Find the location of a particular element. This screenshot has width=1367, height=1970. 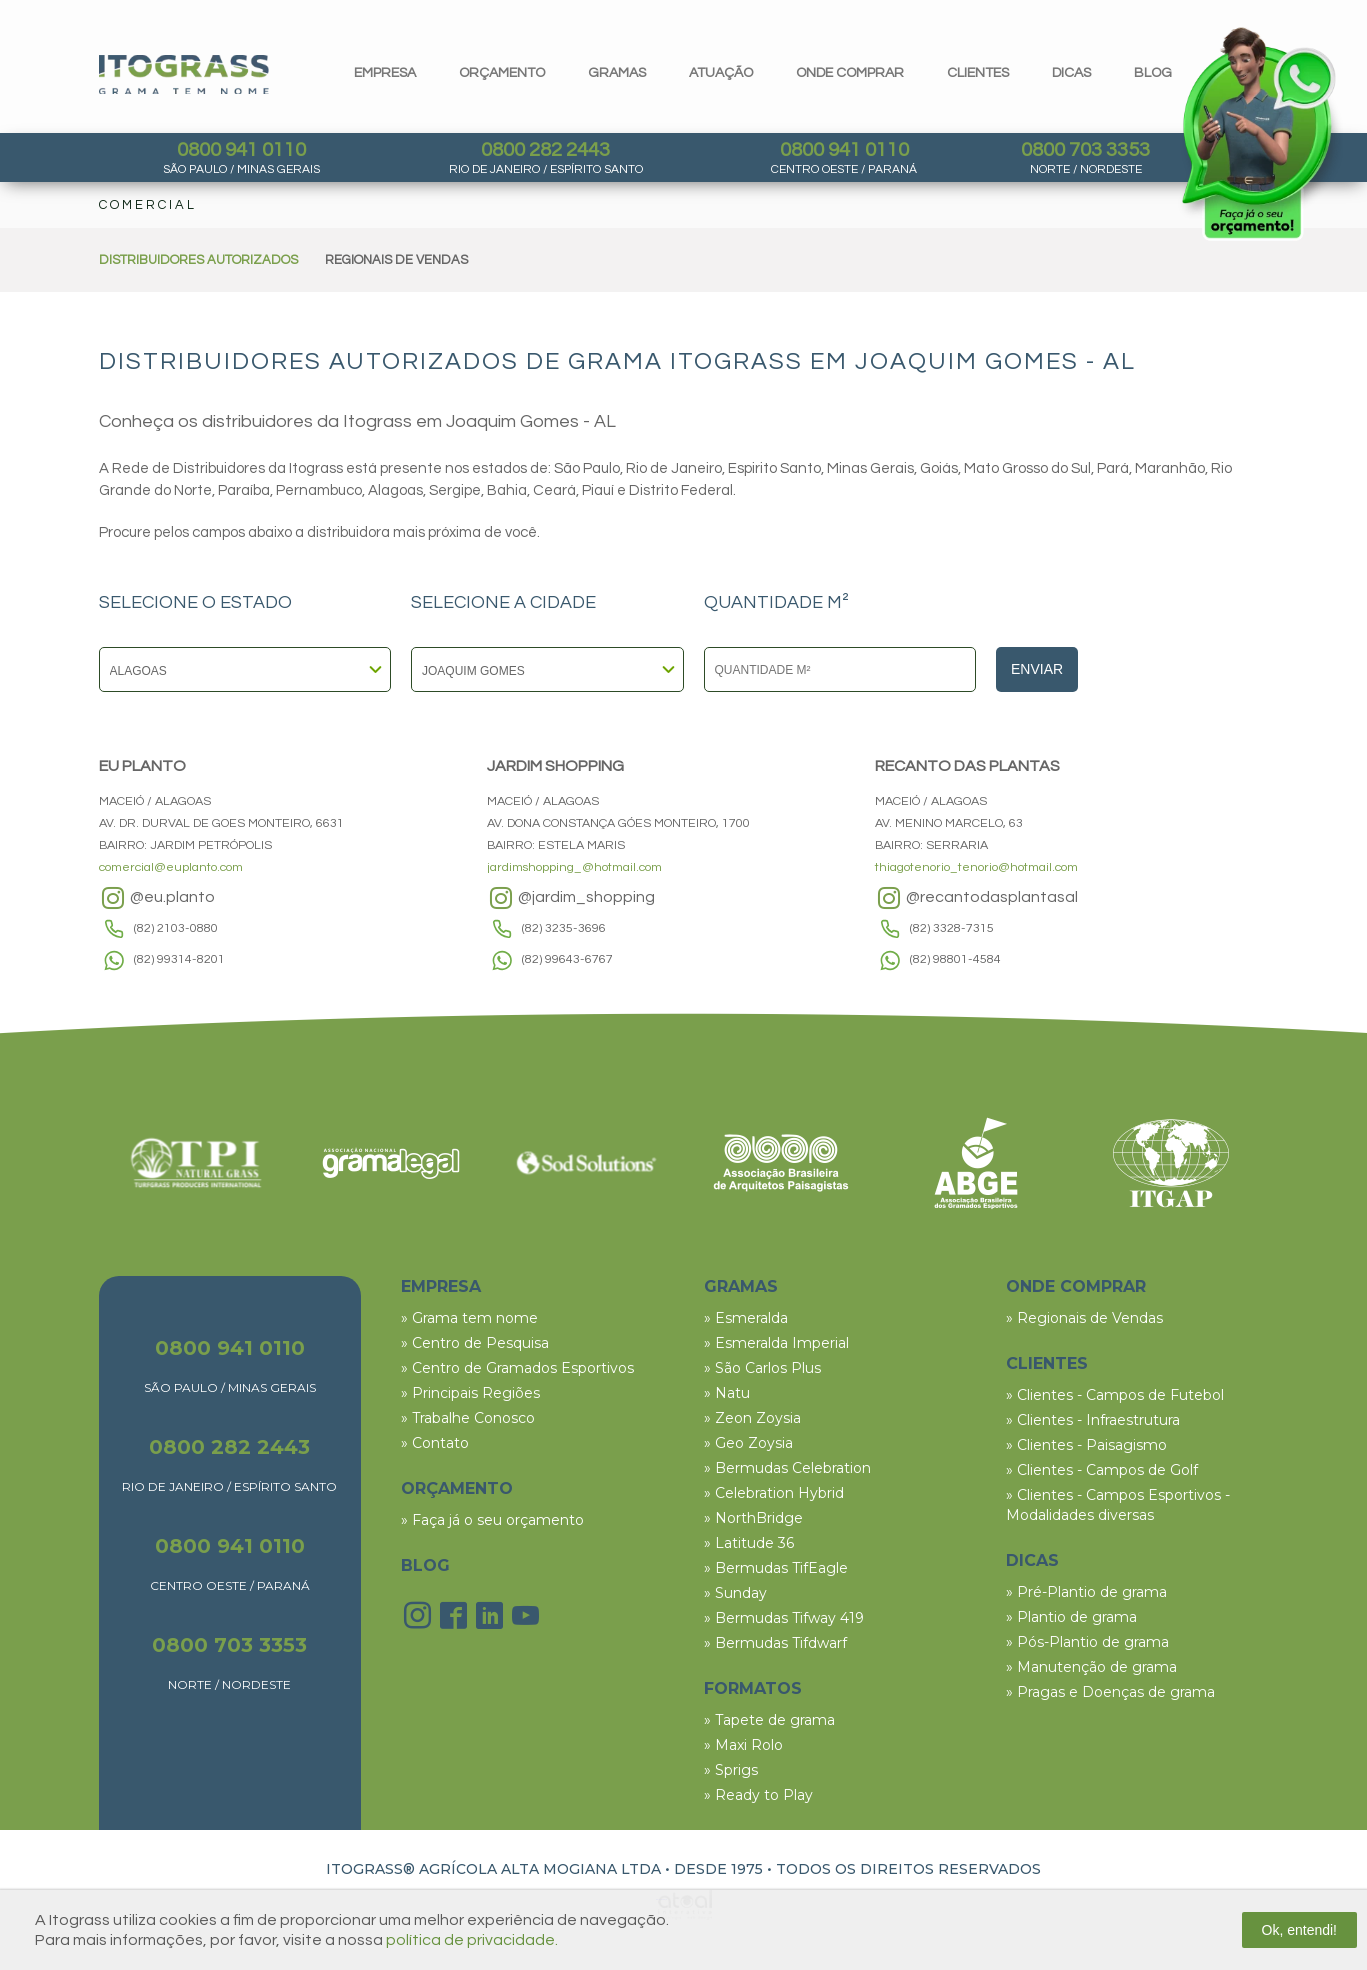

» Latitude 36 is located at coordinates (749, 1543).